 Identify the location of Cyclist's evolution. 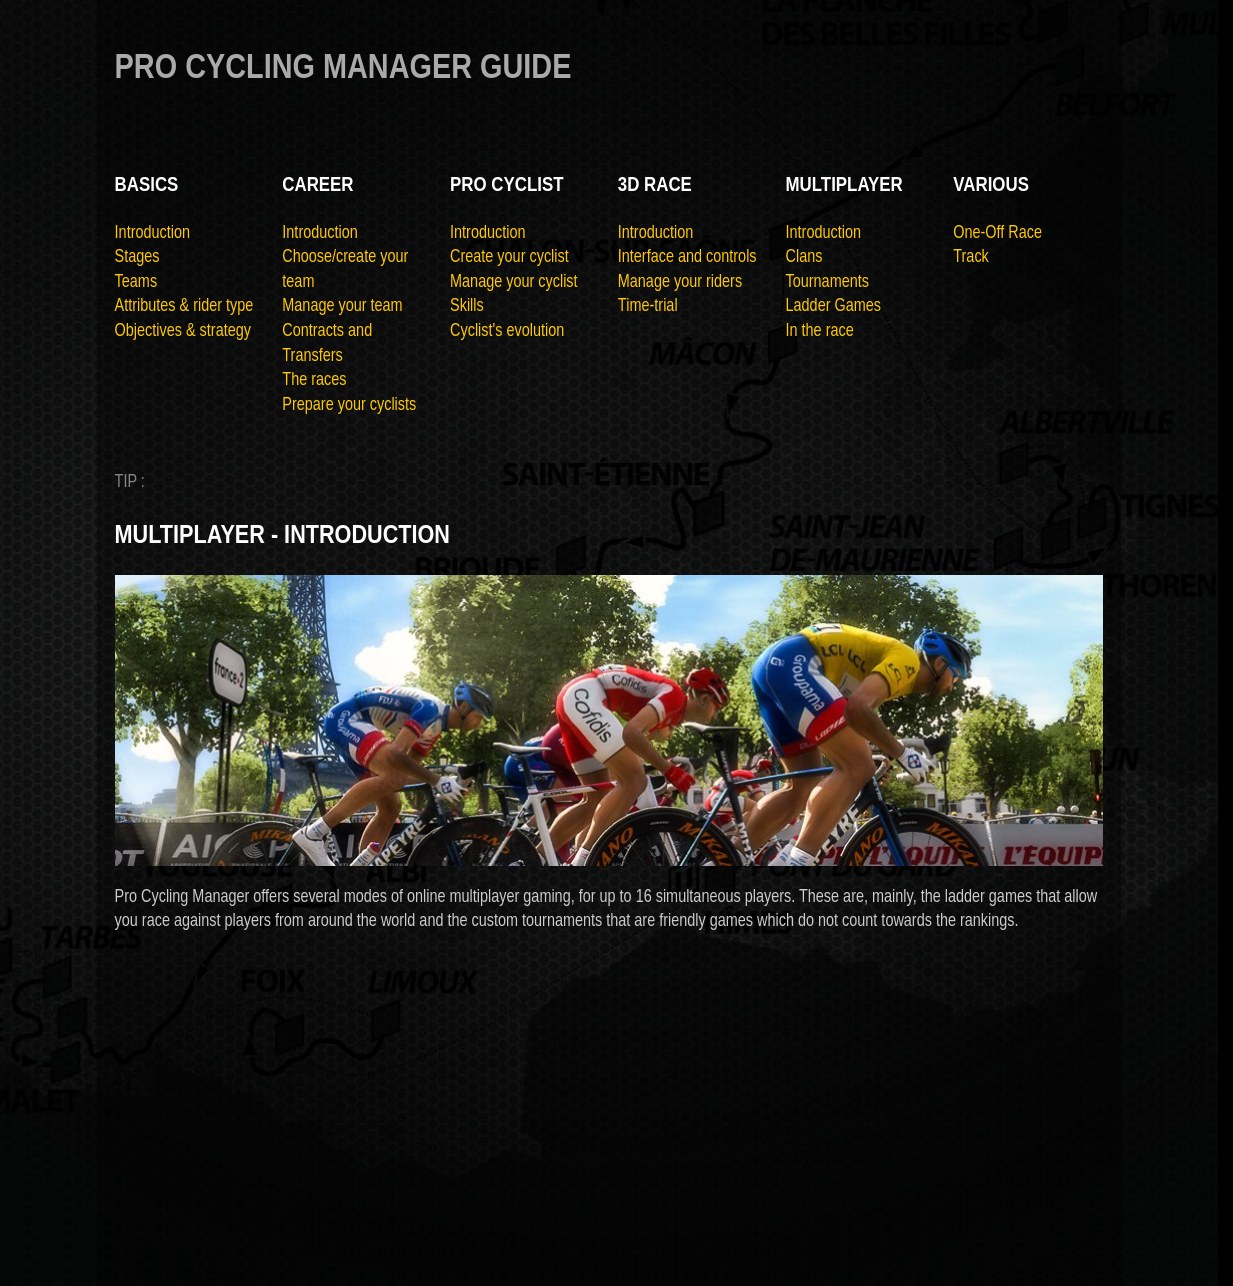
(507, 330).